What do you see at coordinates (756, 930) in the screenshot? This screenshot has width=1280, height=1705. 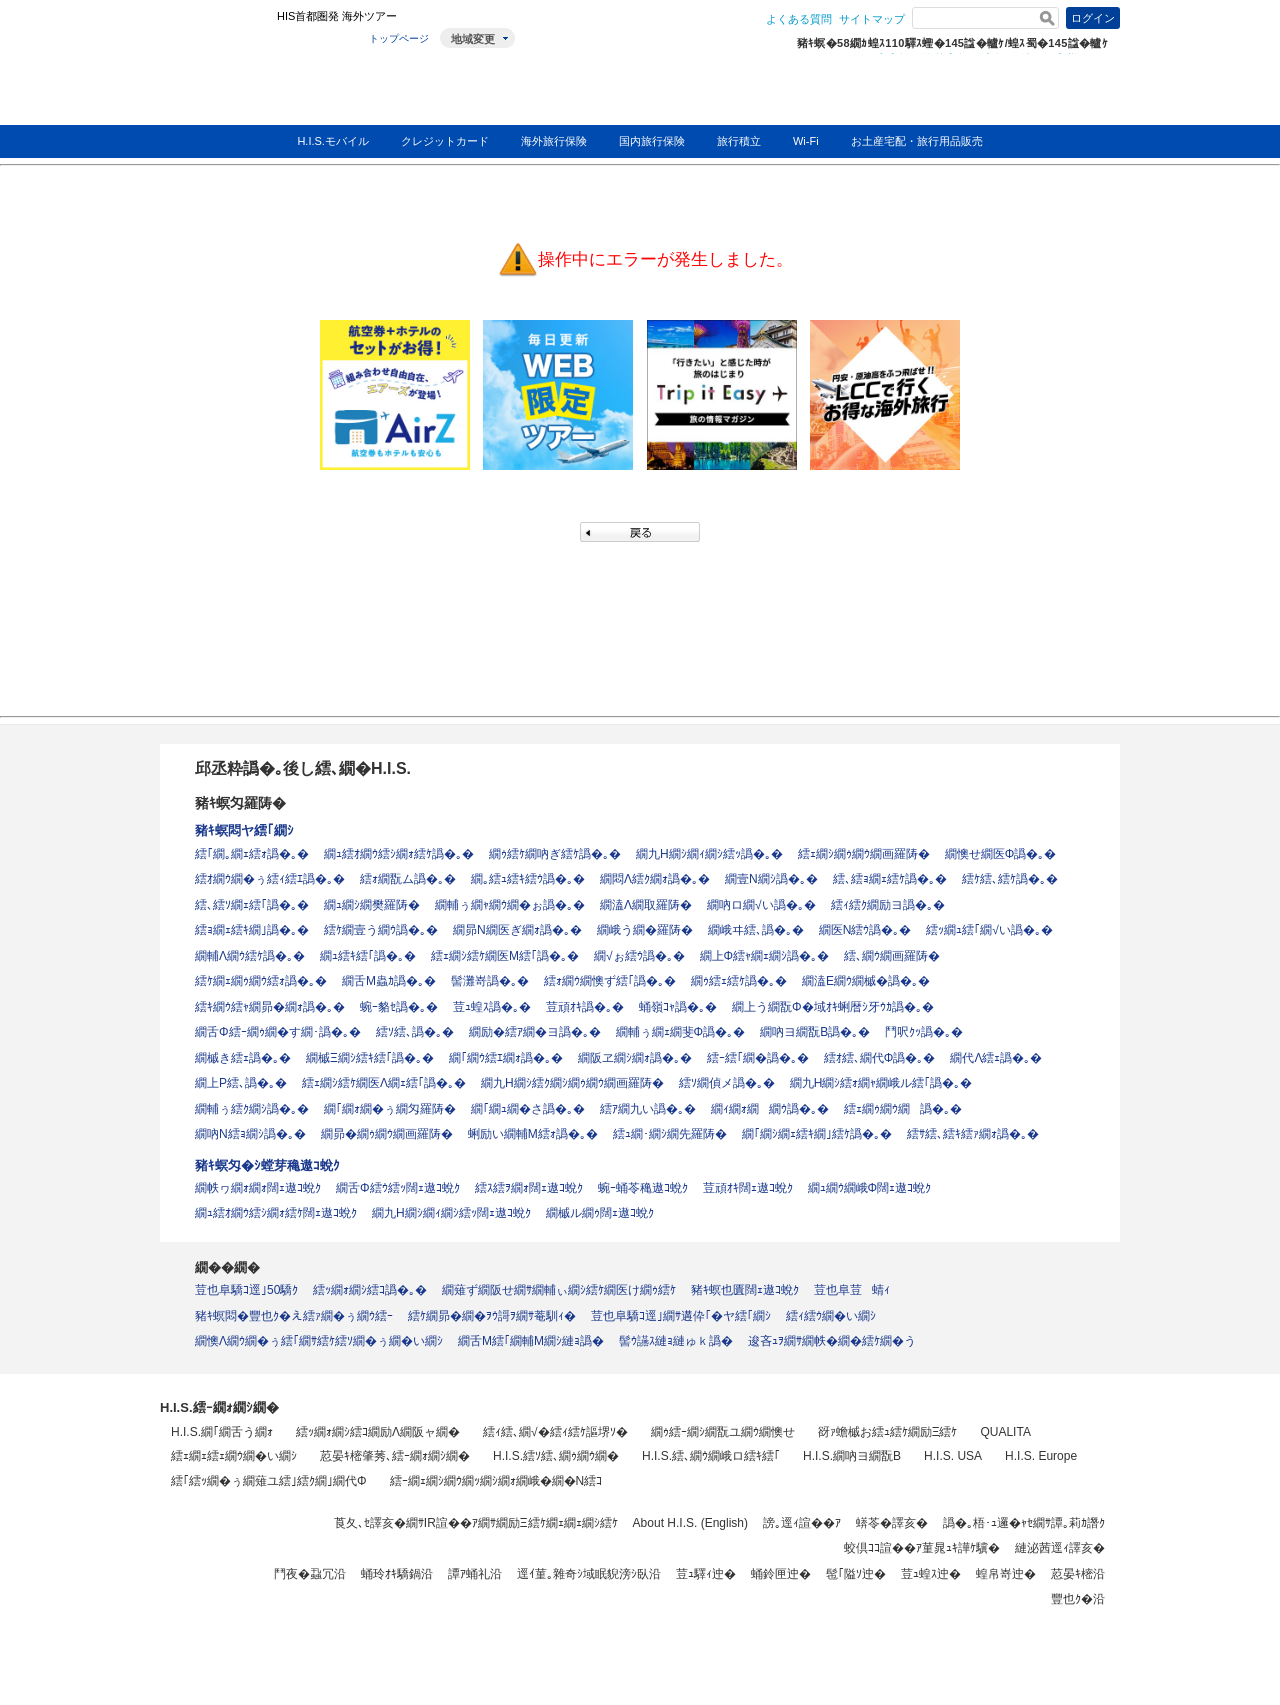 I see `繝峨ヰ繧､譌�｡�` at bounding box center [756, 930].